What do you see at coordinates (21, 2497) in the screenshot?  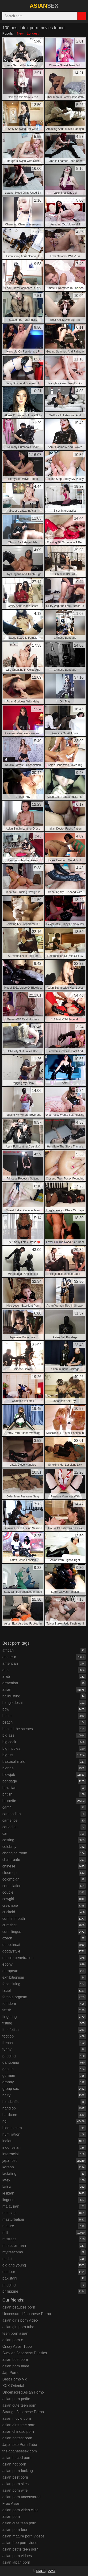 I see `asian porn uncensored` at bounding box center [21, 2497].